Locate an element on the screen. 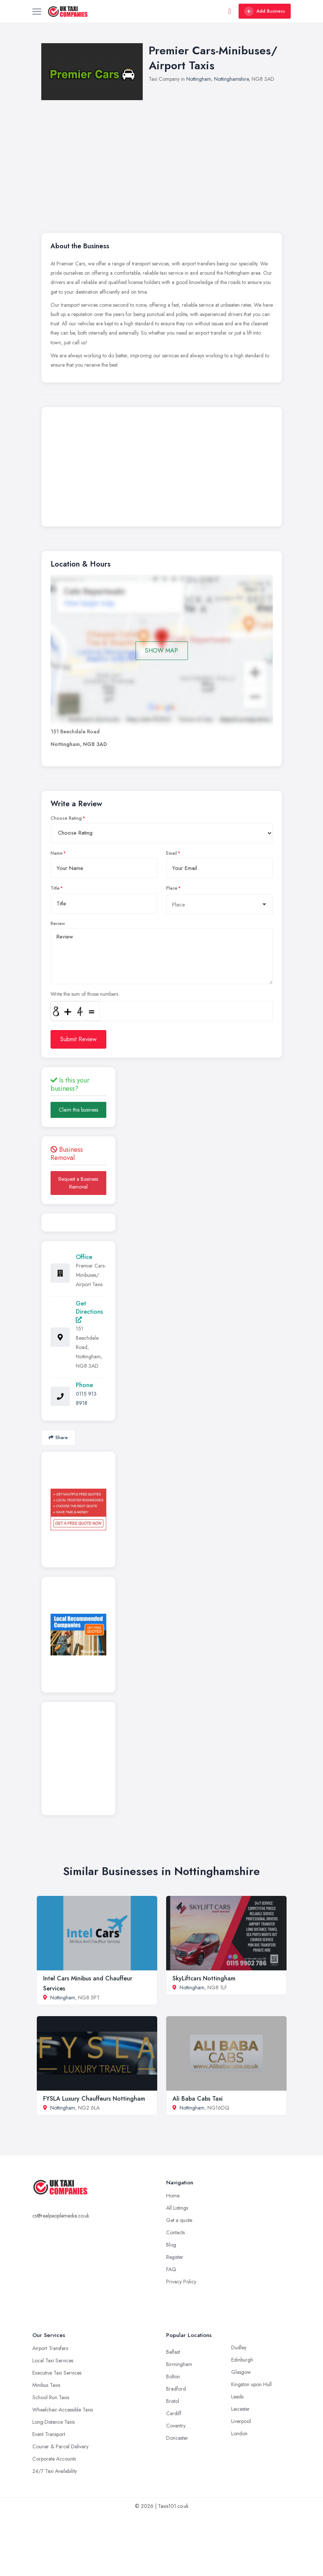 The width and height of the screenshot is (323, 2576). Review is located at coordinates (58, 923).